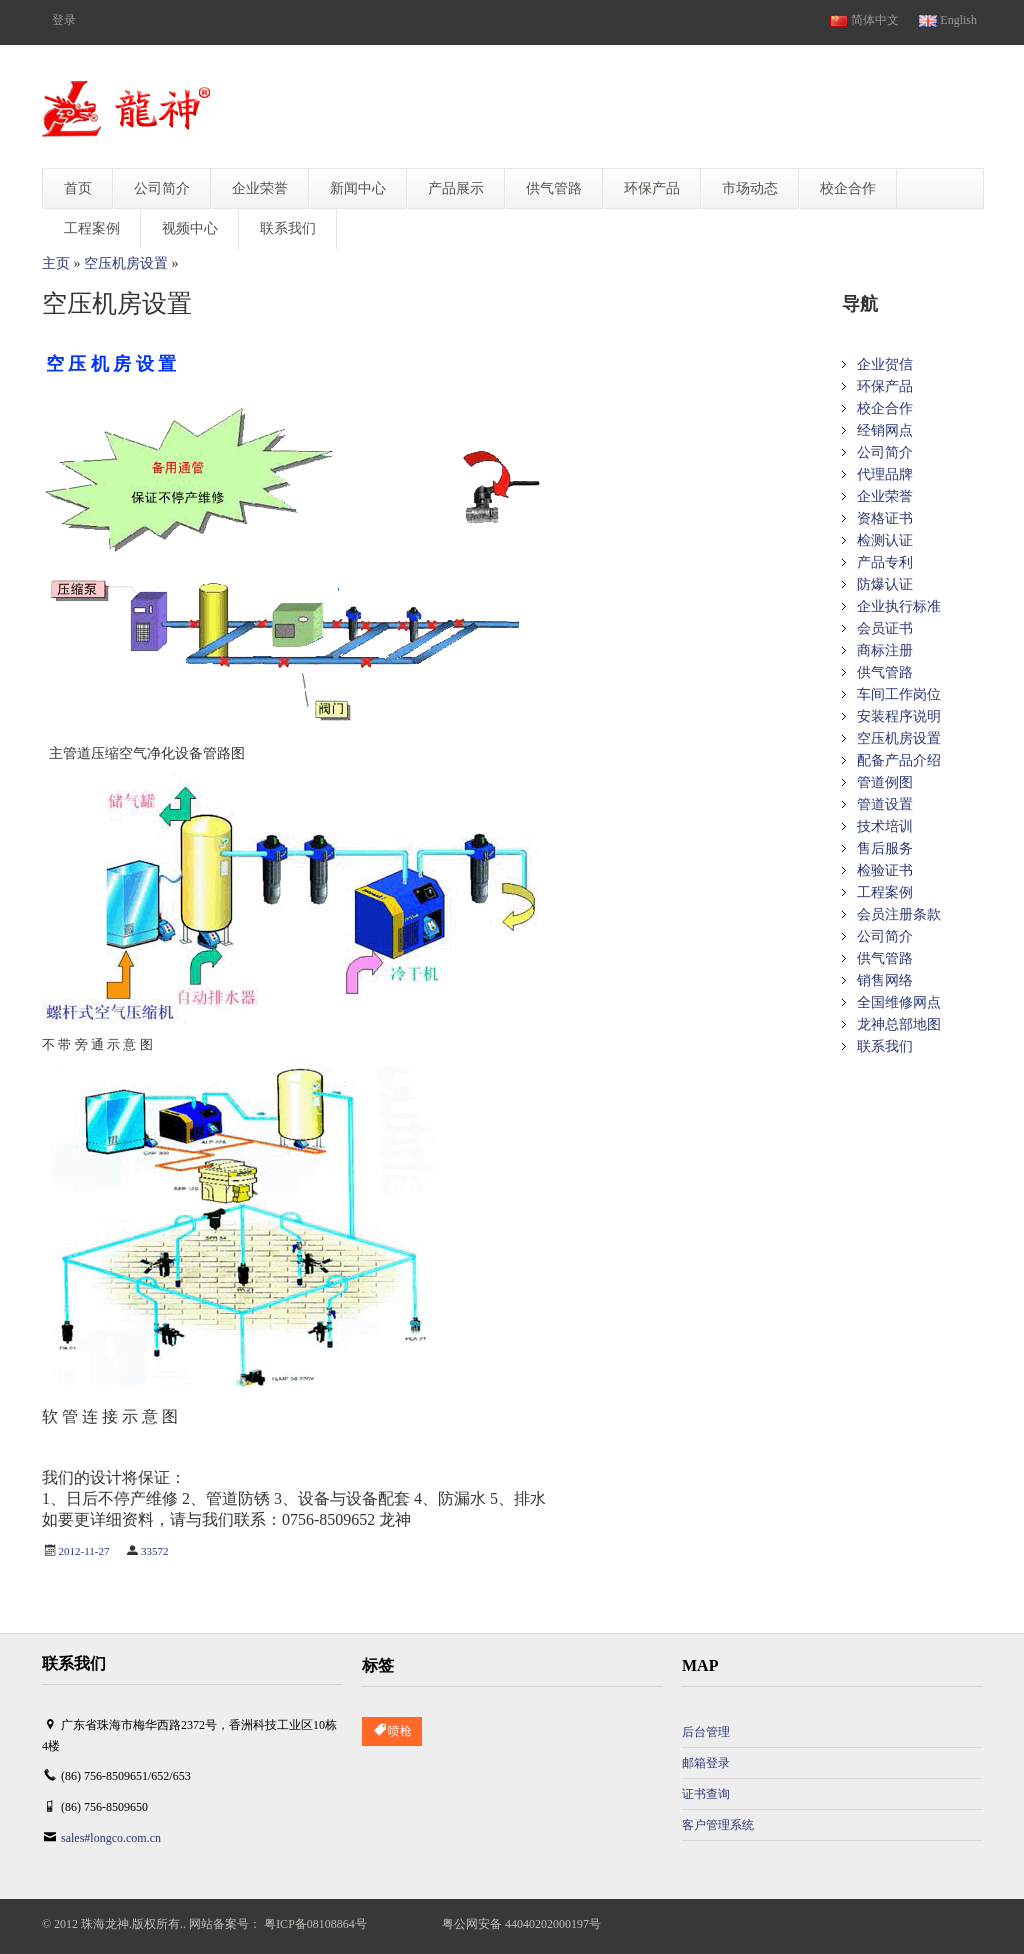 Image resolution: width=1024 pixels, height=1954 pixels. What do you see at coordinates (885, 782) in the screenshot?
I see `管道例图` at bounding box center [885, 782].